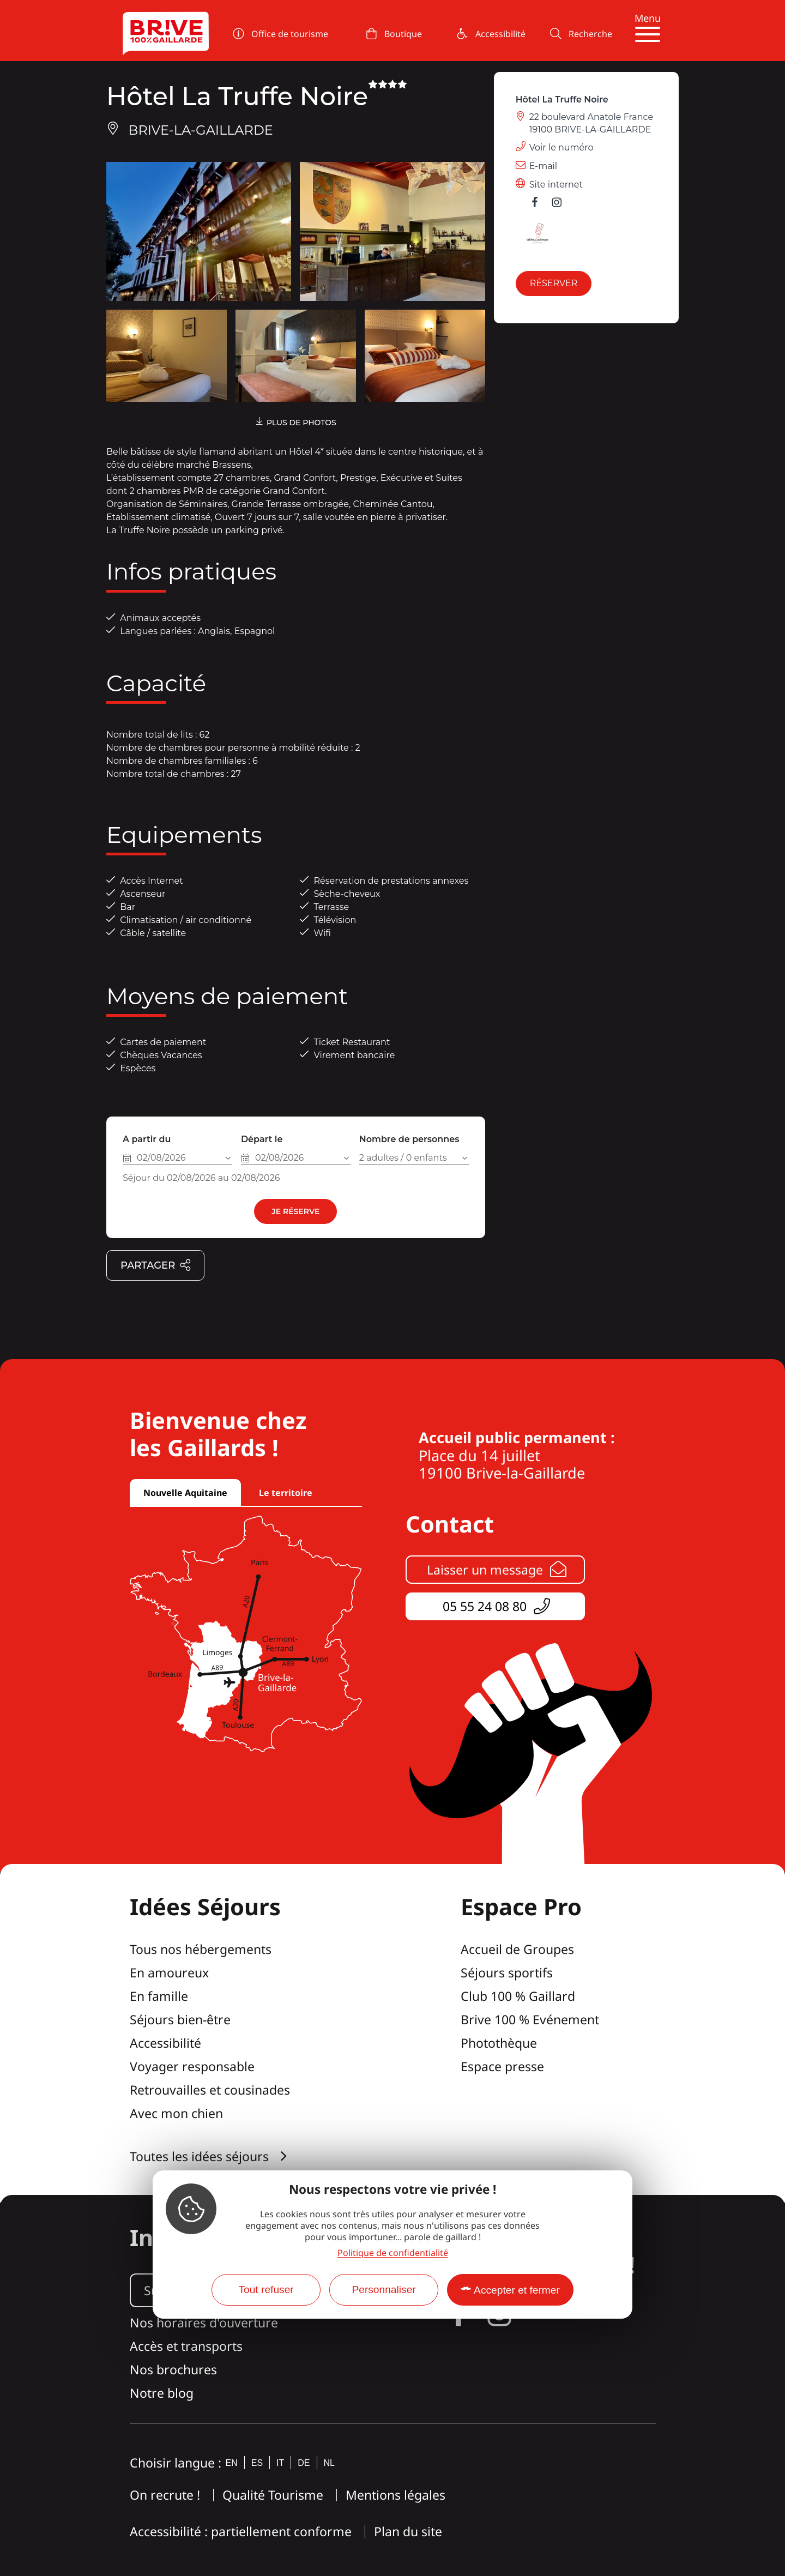  I want to click on Politique de confidentialité, so click(392, 2253).